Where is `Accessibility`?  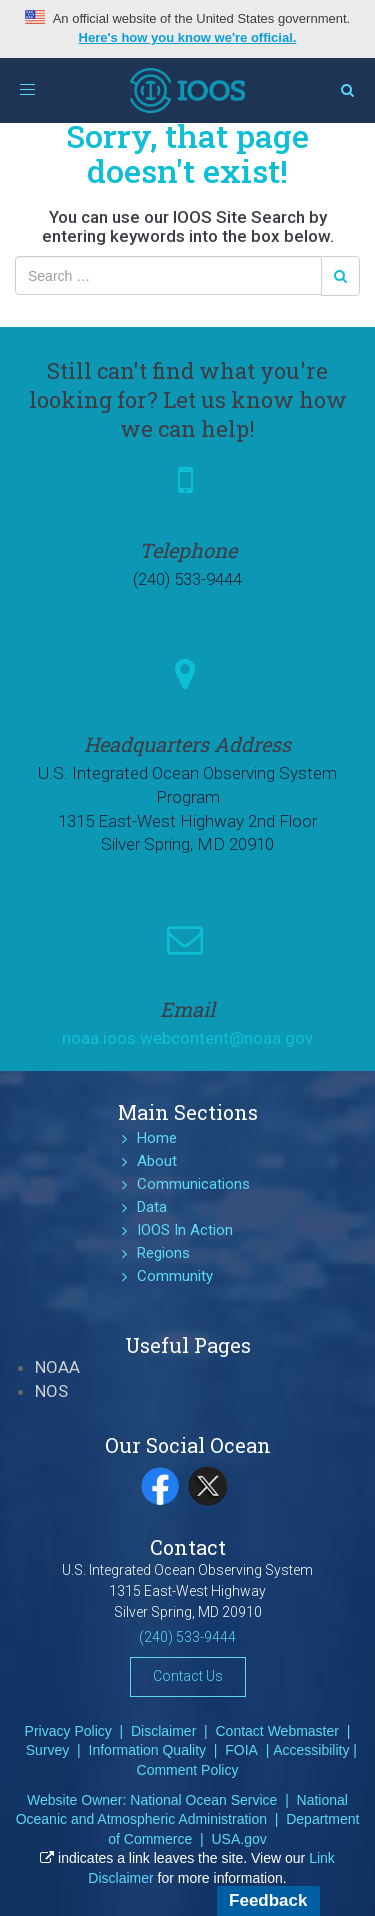
Accessibility is located at coordinates (311, 1750).